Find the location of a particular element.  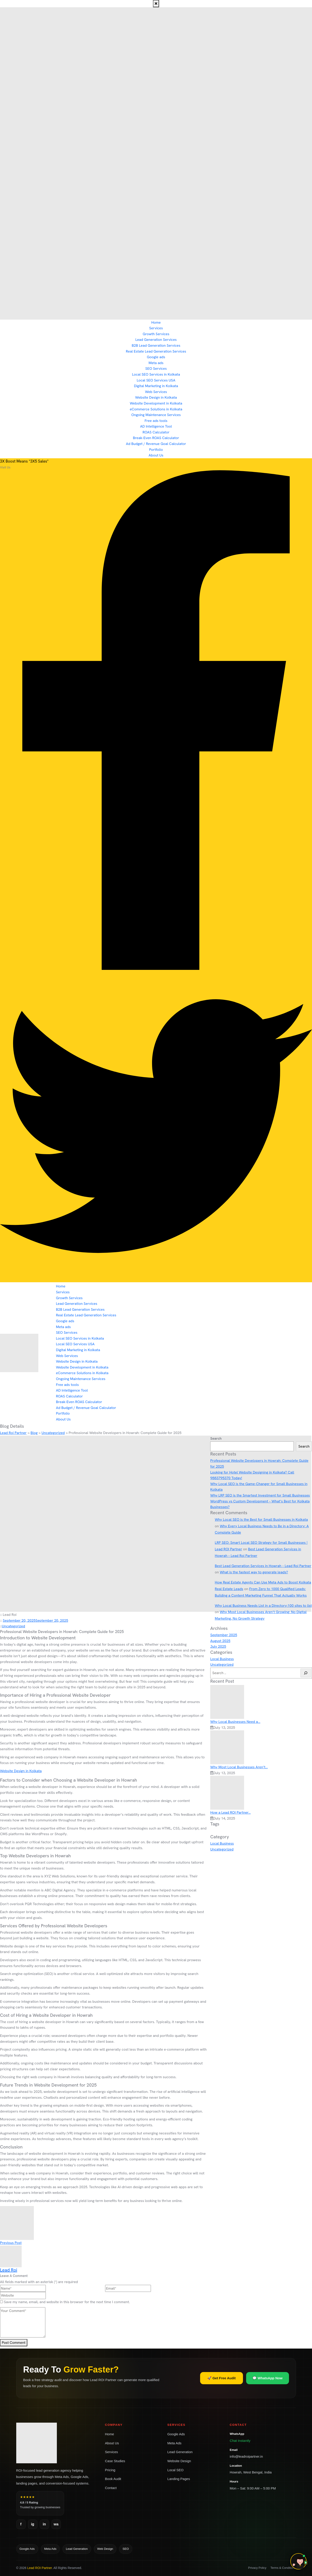

Local SEO Services USA is located at coordinates (156, 380).